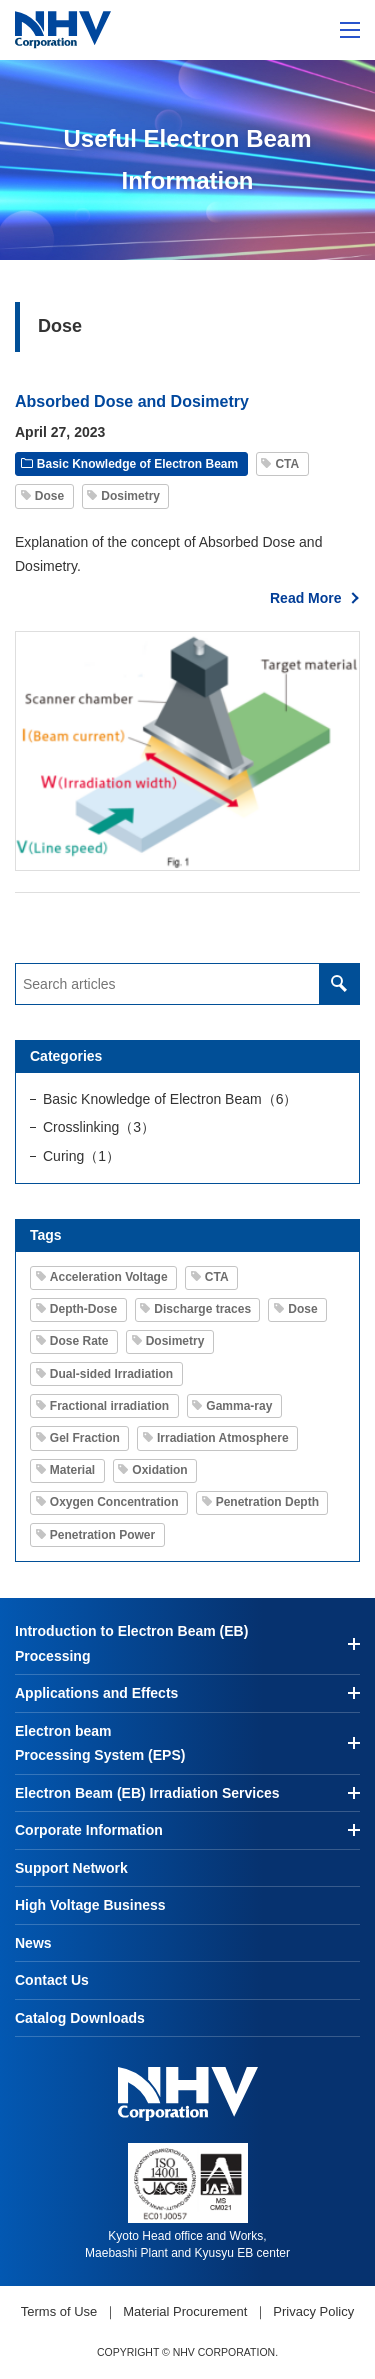  Describe the element at coordinates (132, 401) in the screenshot. I see `Absorbed Dose and Dosimetry` at that location.